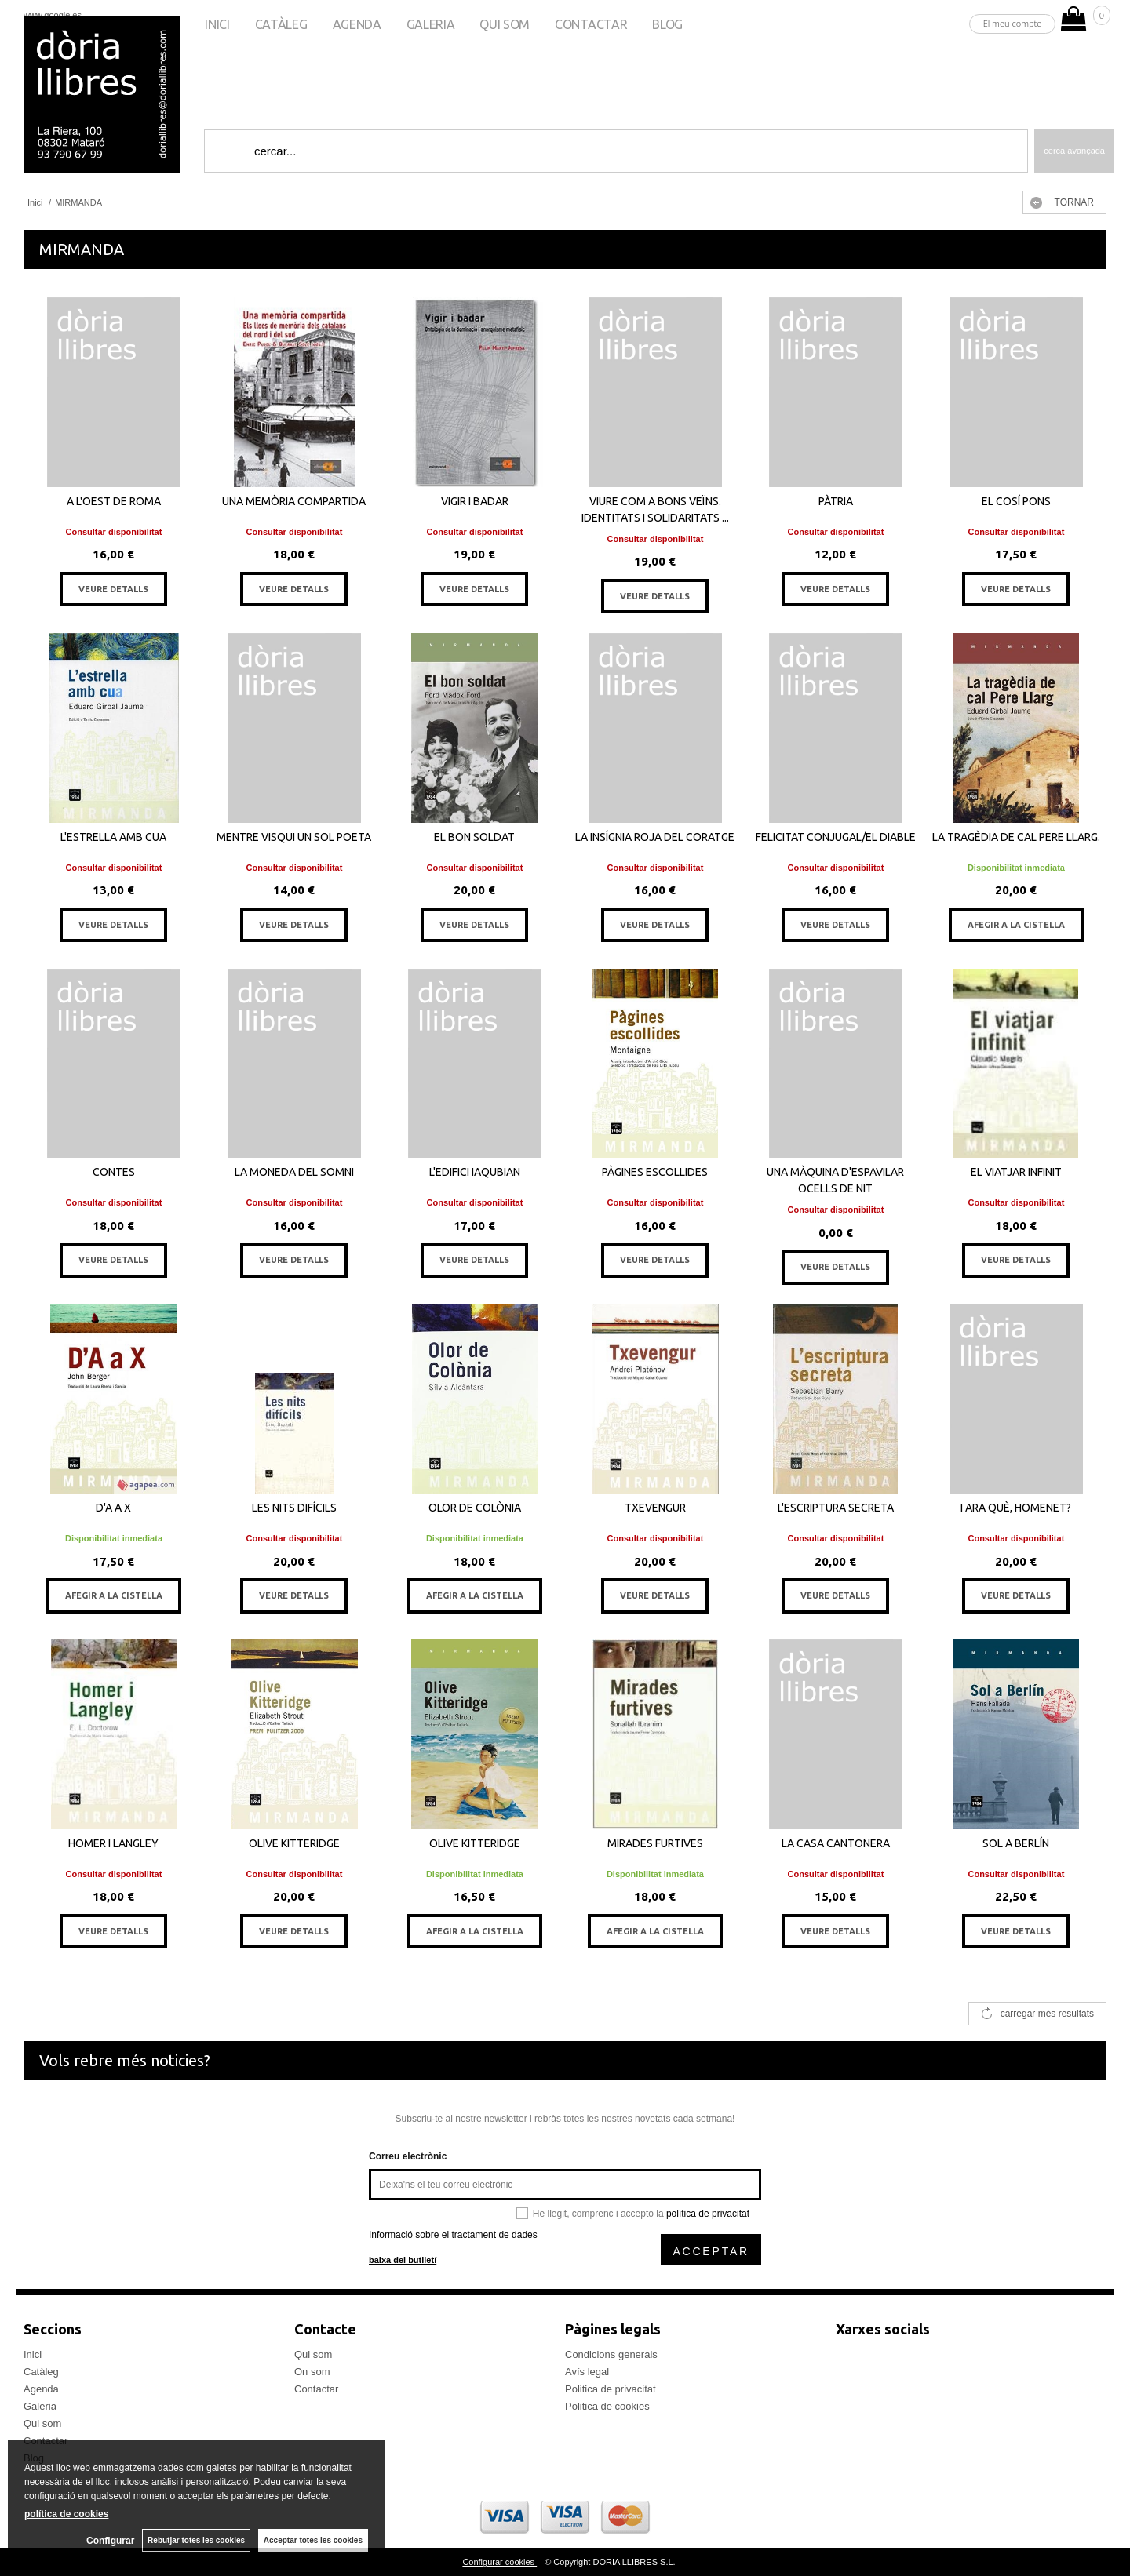  Describe the element at coordinates (1074, 150) in the screenshot. I see `Cerca avançada` at that location.